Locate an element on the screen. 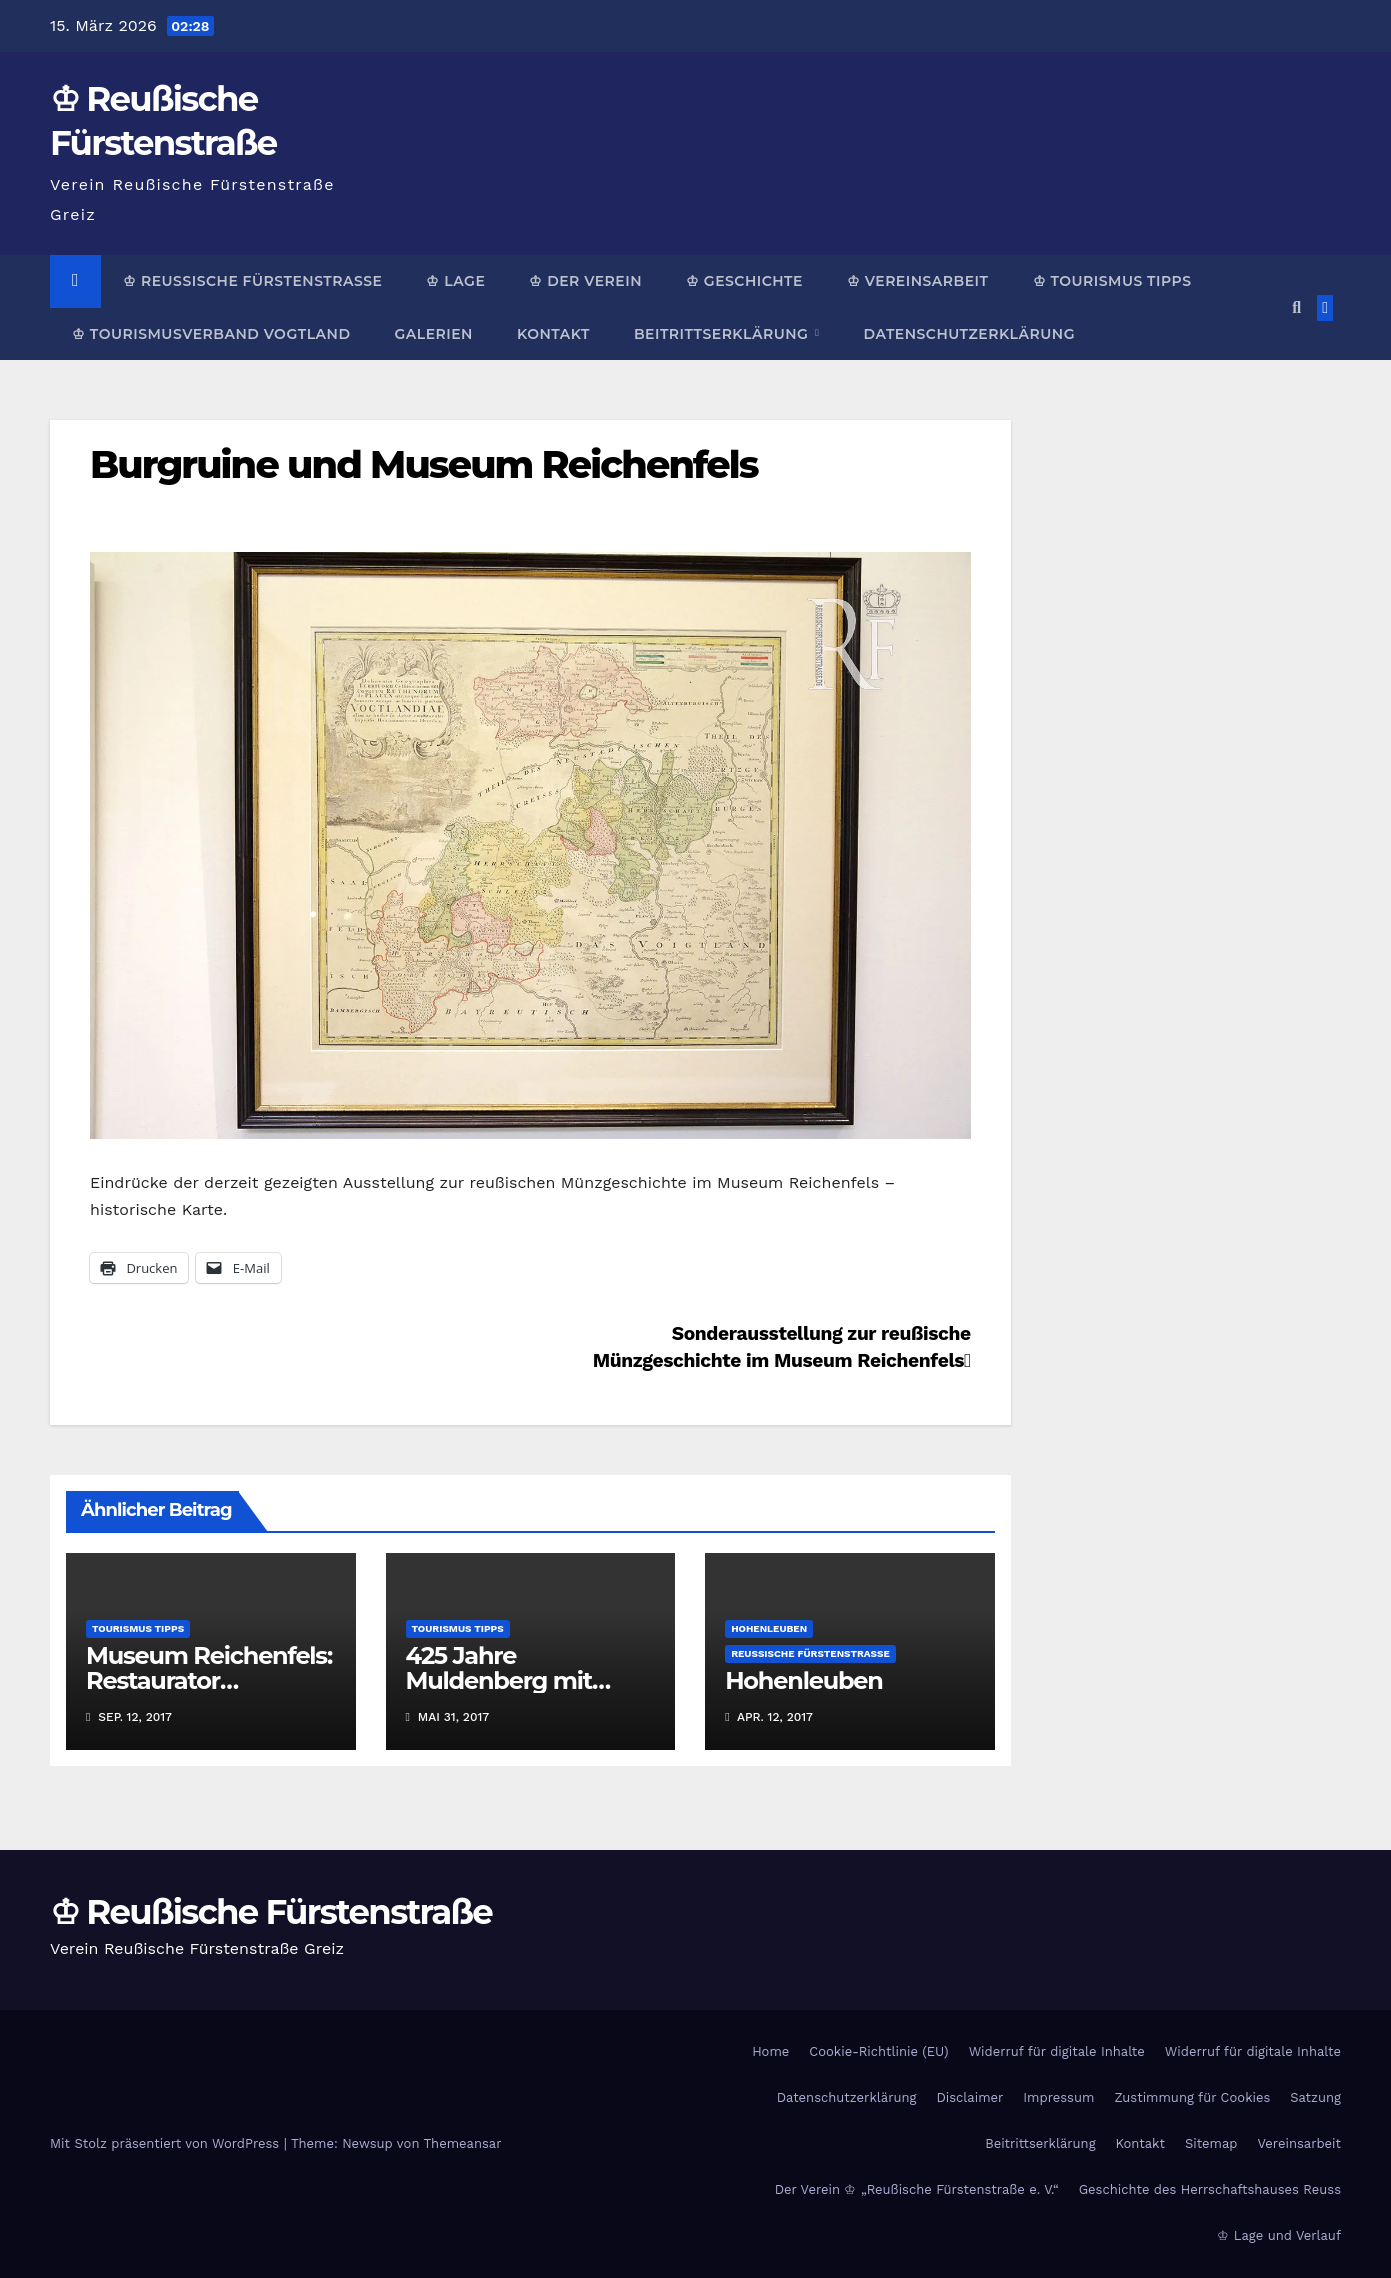 This screenshot has height=2278, width=1391. Themeansar is located at coordinates (463, 2143).